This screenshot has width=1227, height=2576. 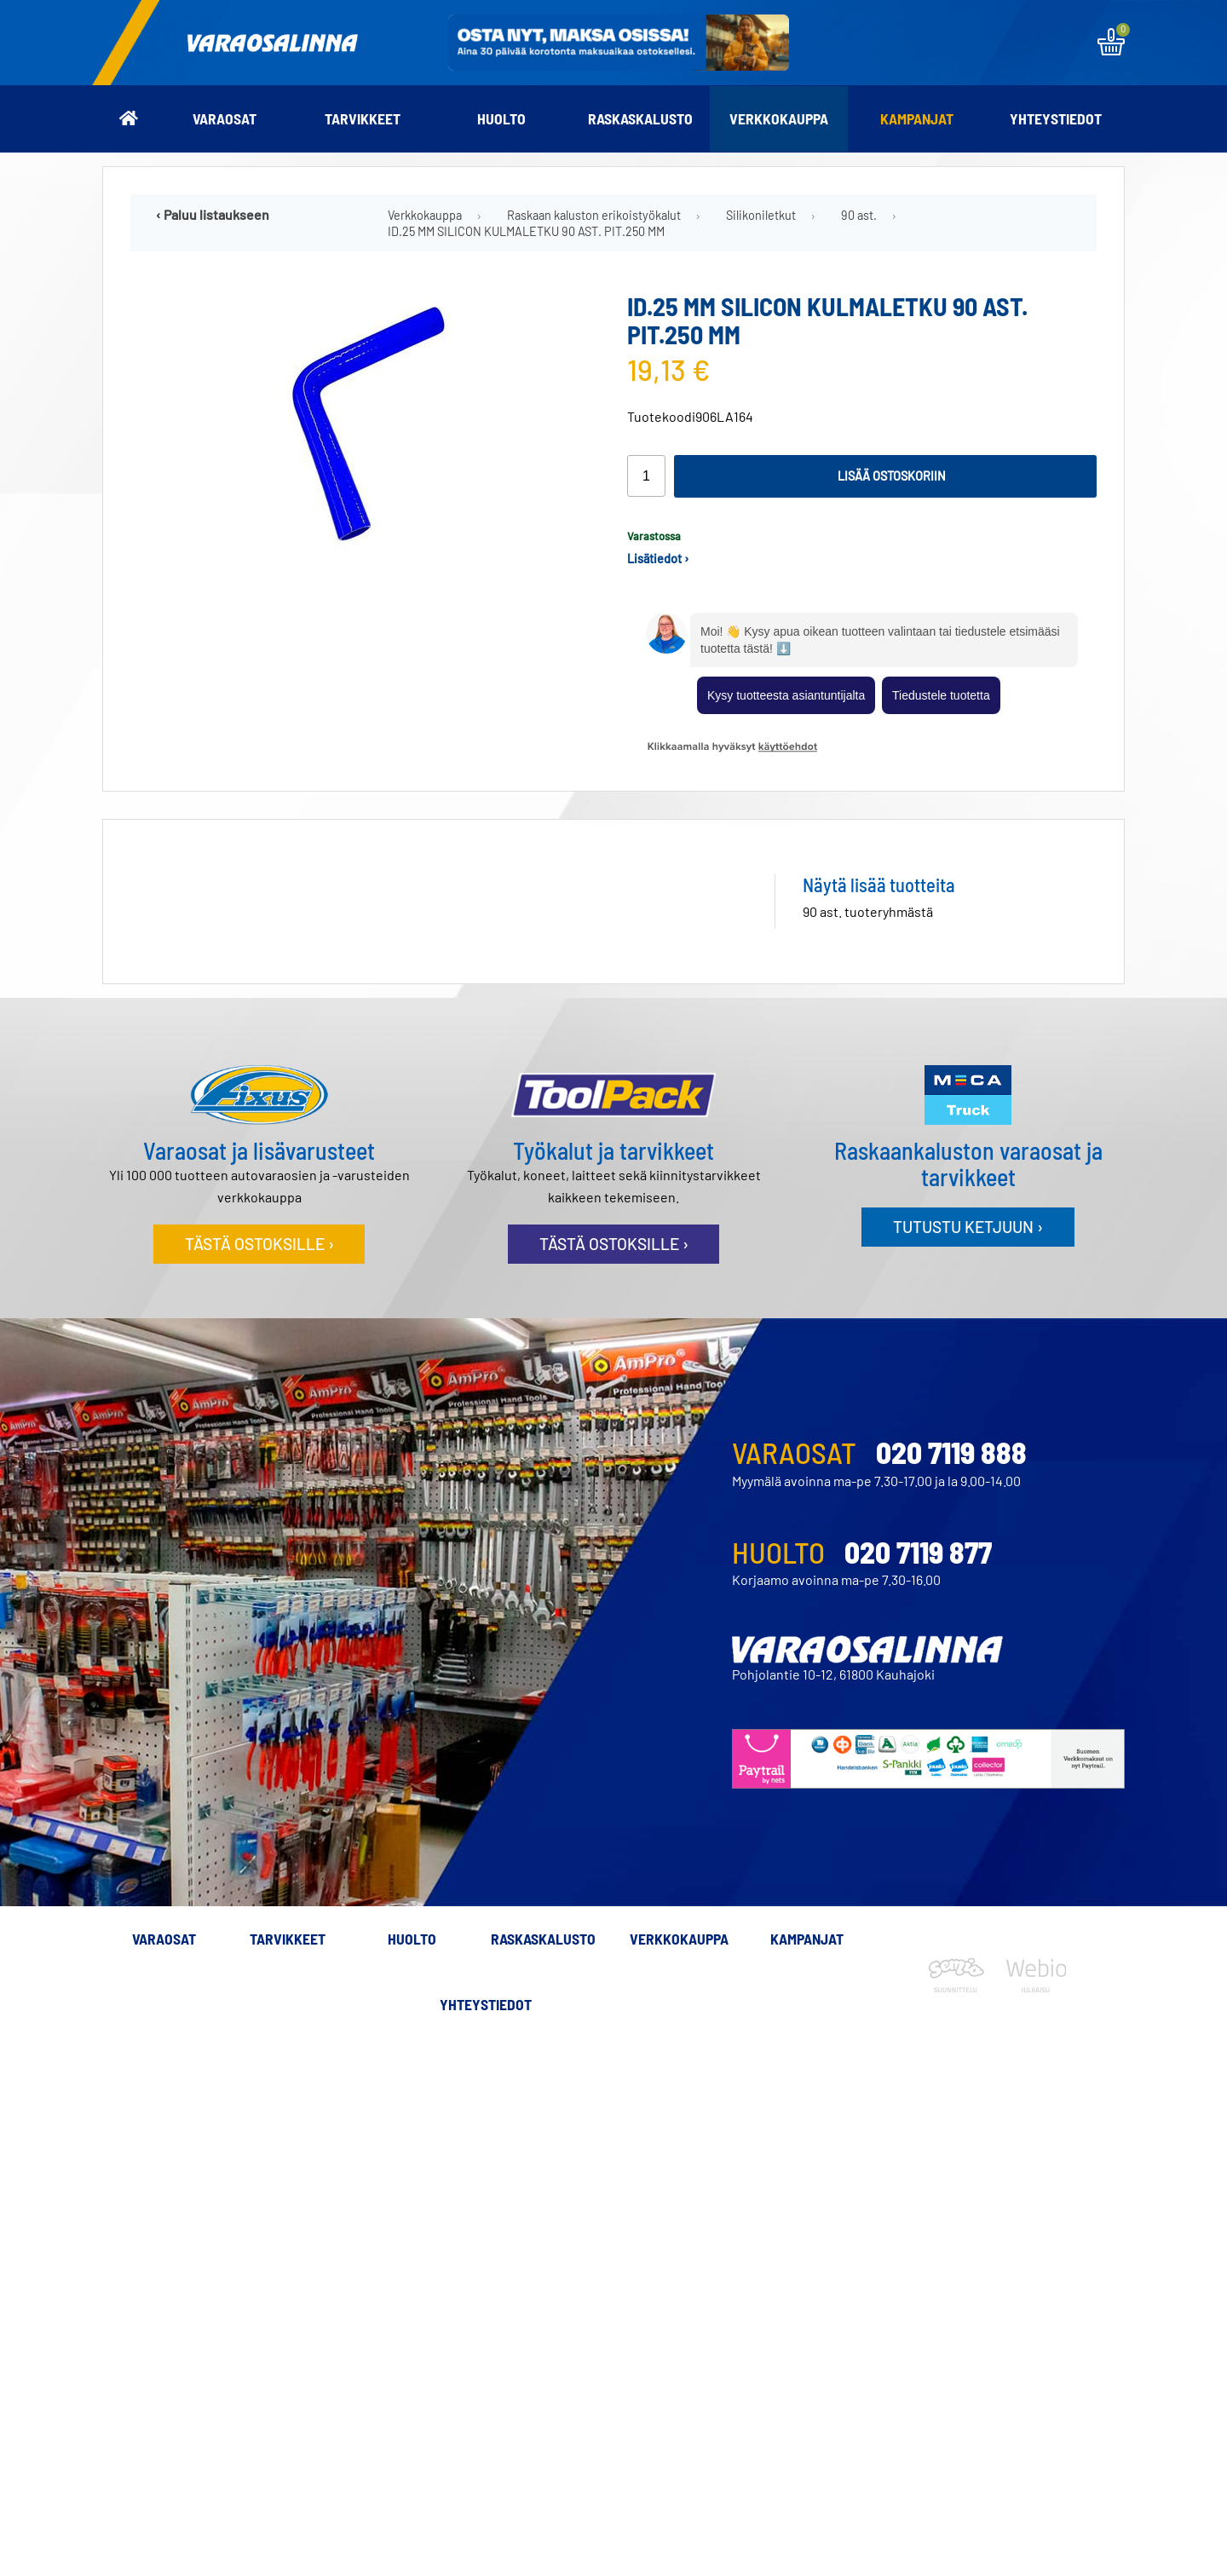 I want to click on ‹ Paluu listaukseen, so click(x=212, y=214).